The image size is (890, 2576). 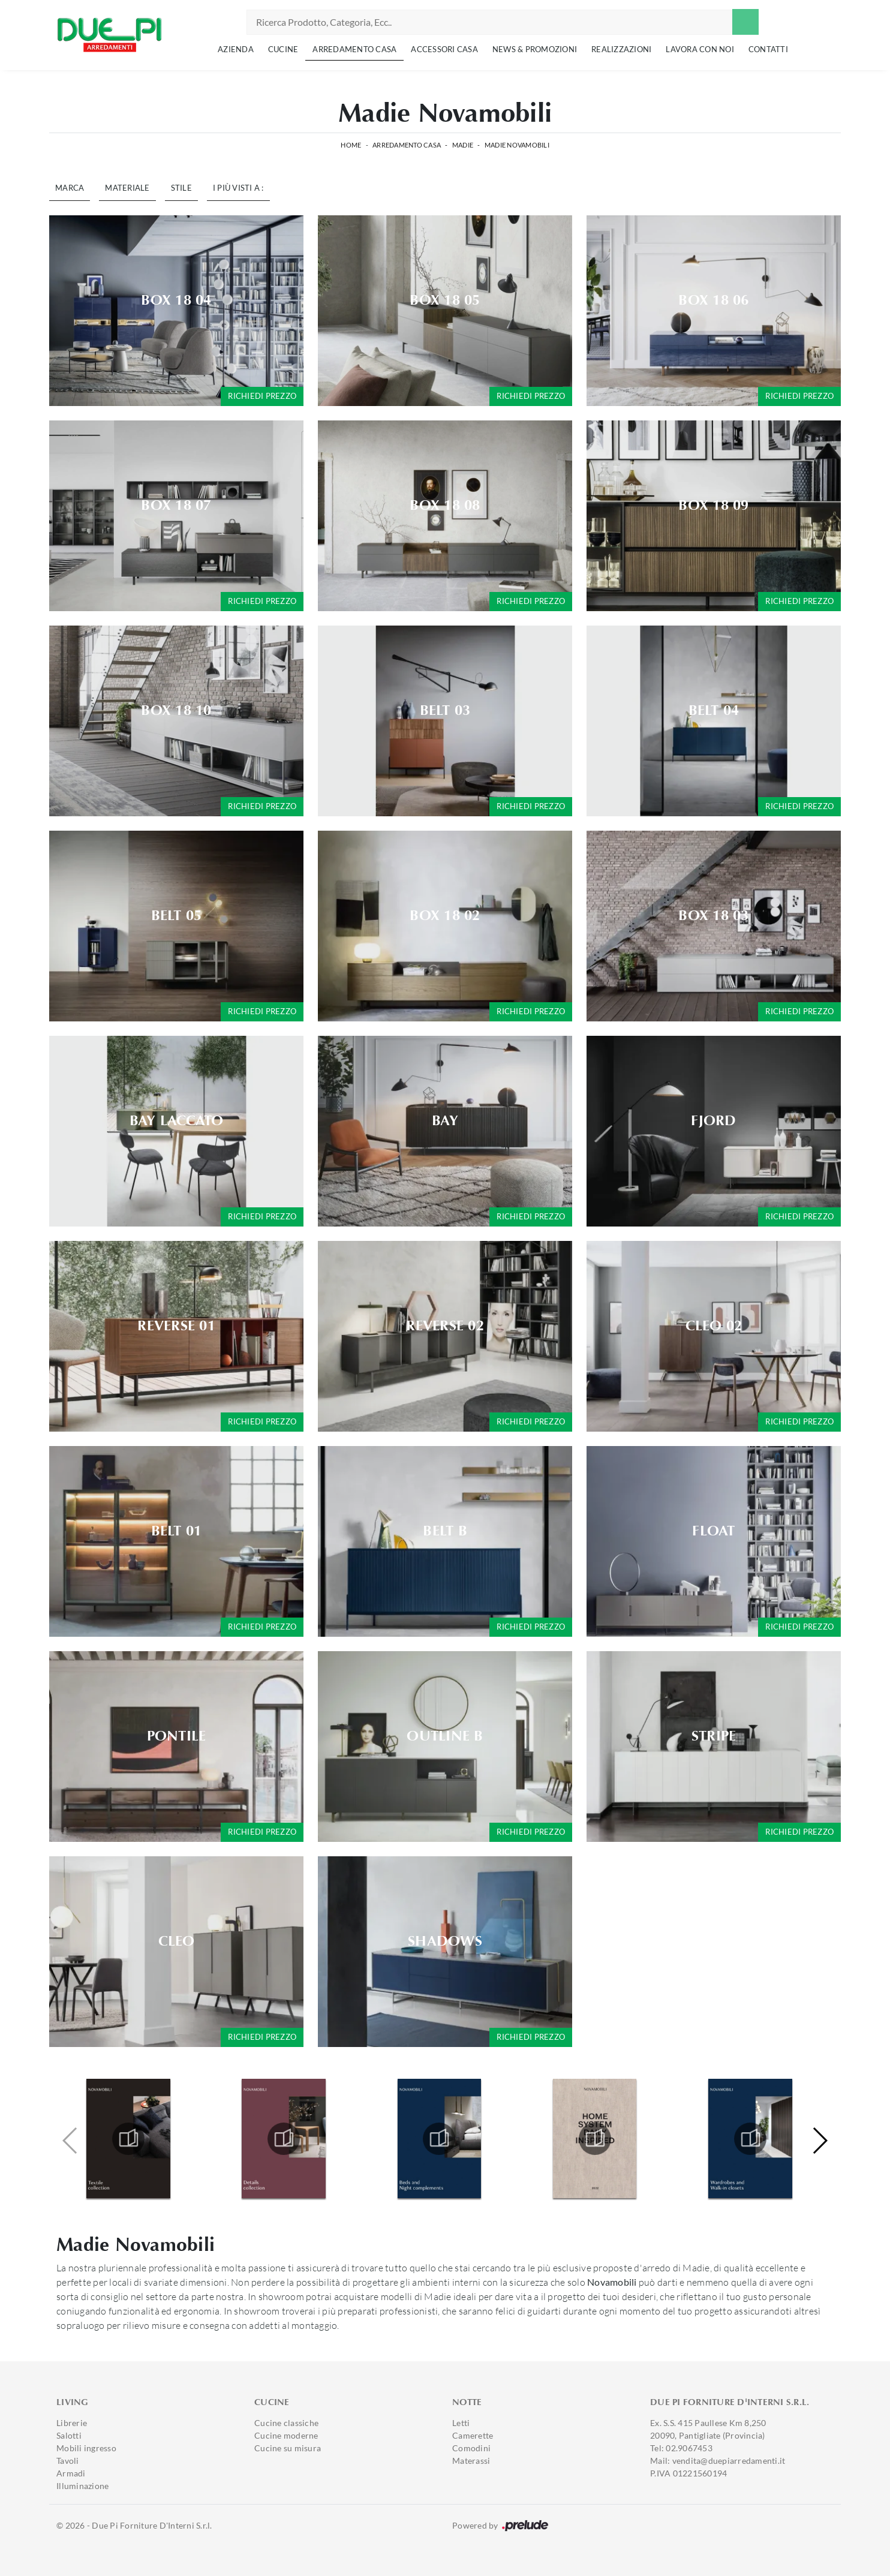 What do you see at coordinates (621, 49) in the screenshot?
I see `Realizzazioni` at bounding box center [621, 49].